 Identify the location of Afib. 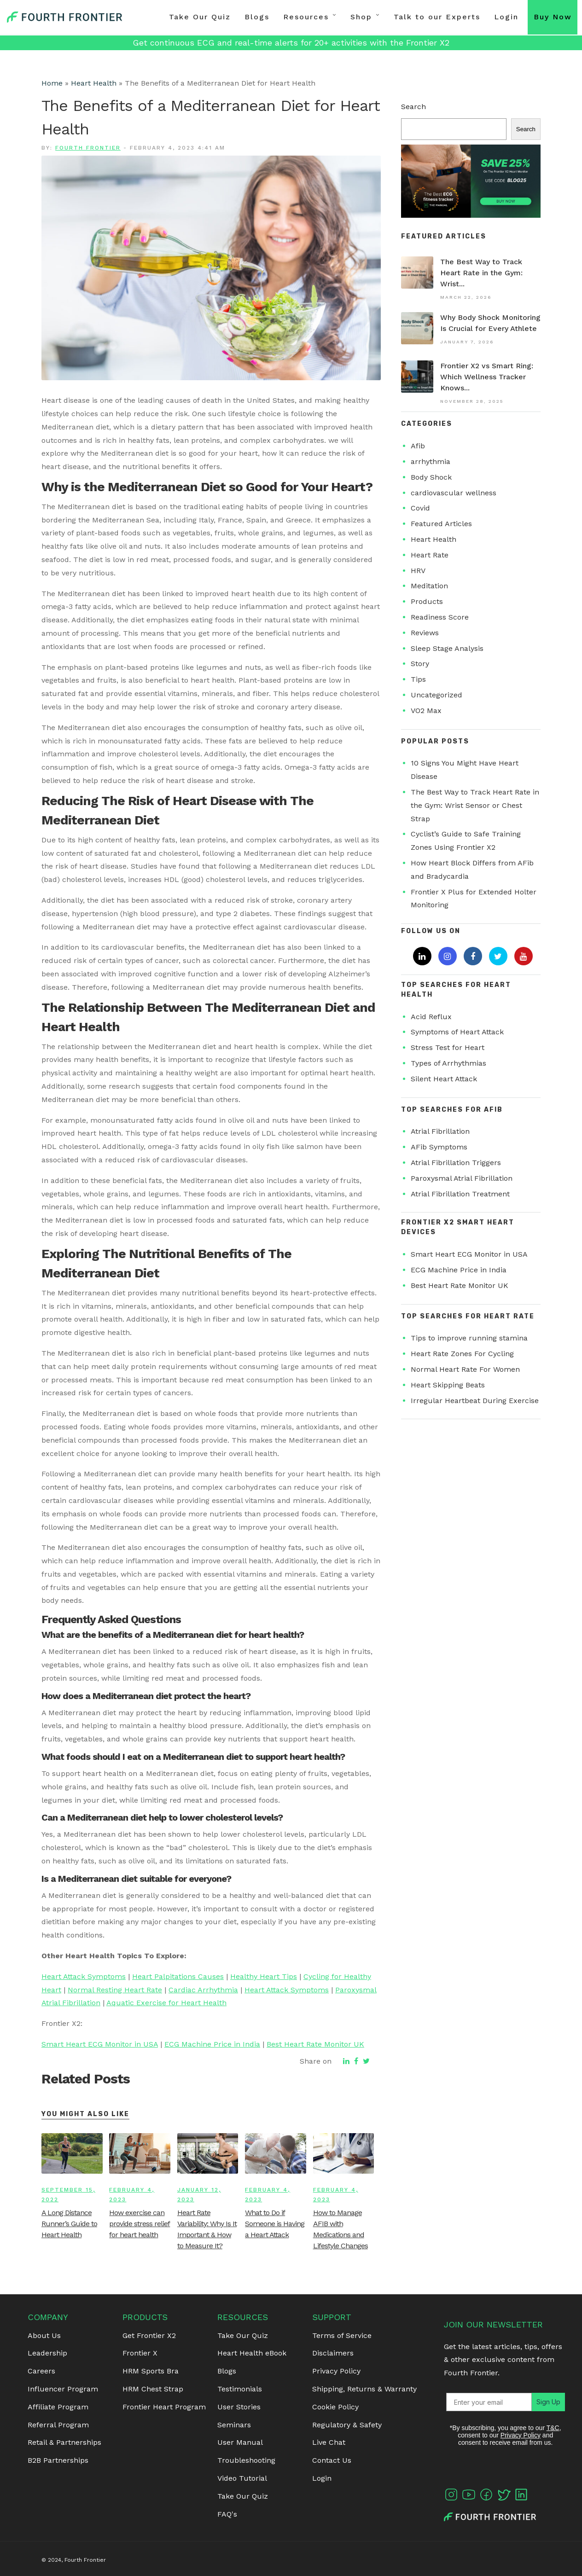
(418, 445).